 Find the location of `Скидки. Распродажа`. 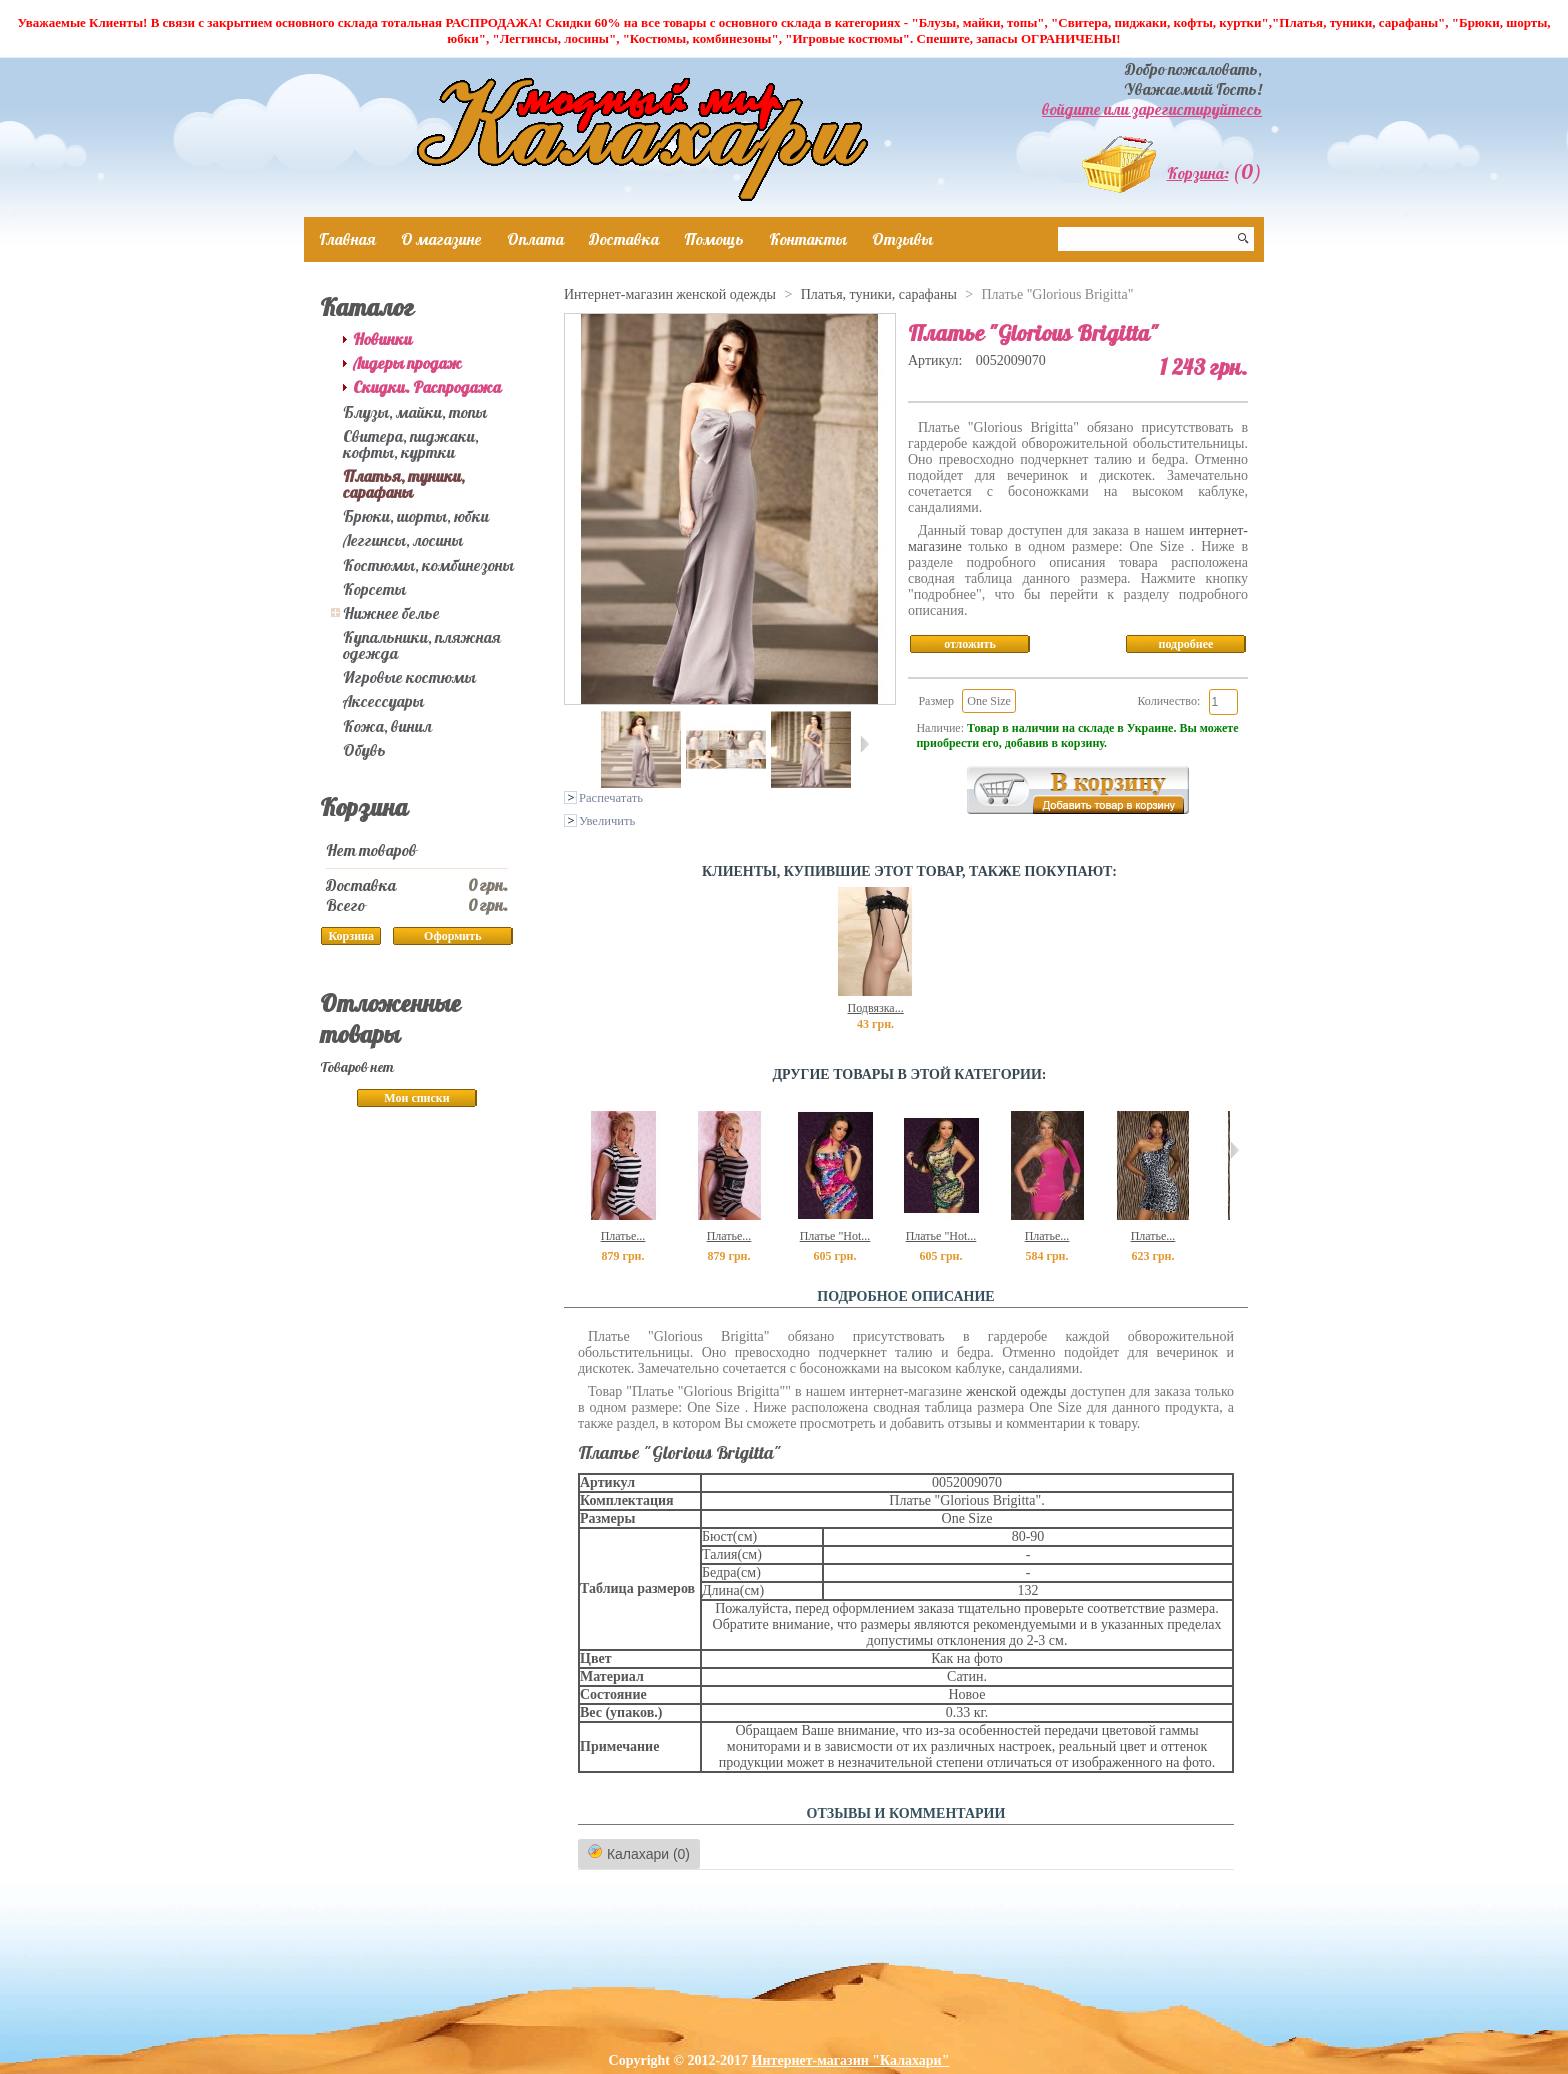

Скидки. Распродажа is located at coordinates (427, 387).